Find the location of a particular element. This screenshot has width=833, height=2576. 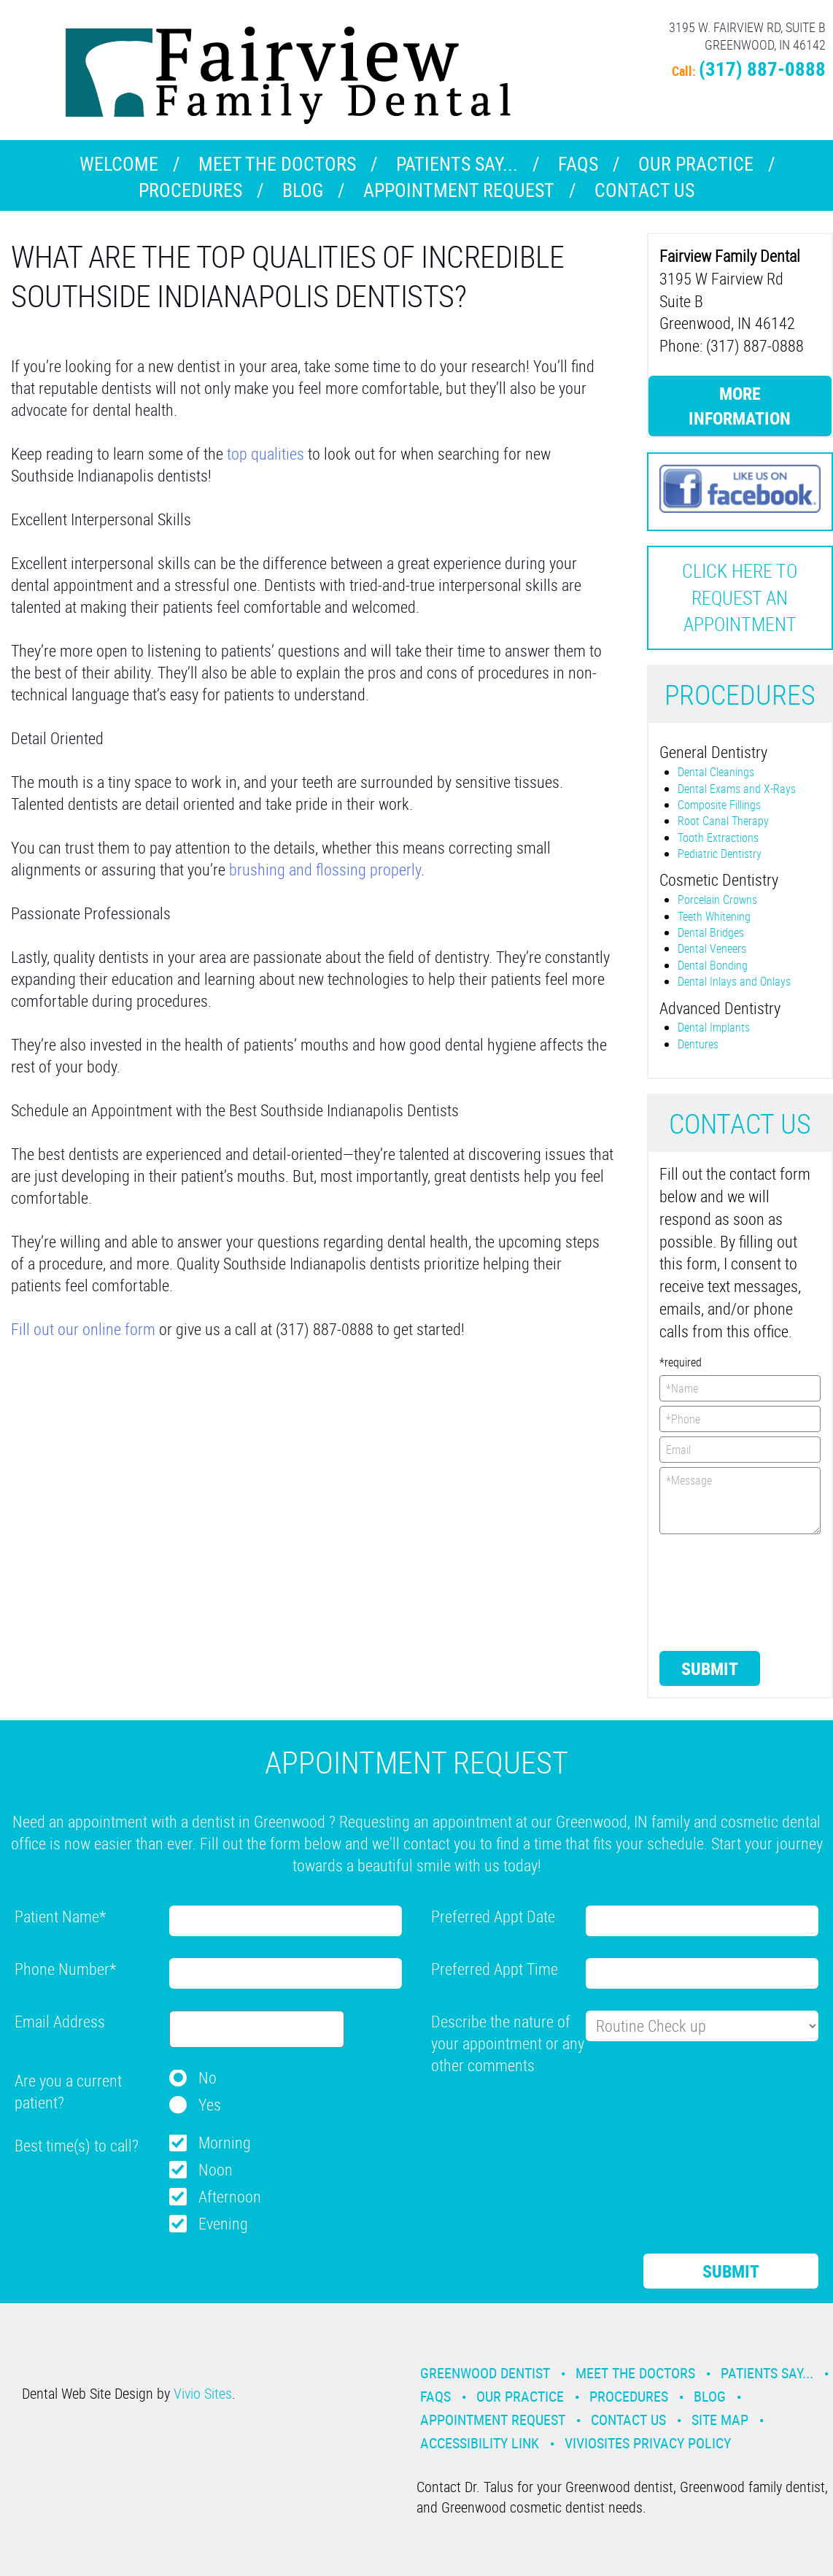

Dental Bridges is located at coordinates (711, 932).